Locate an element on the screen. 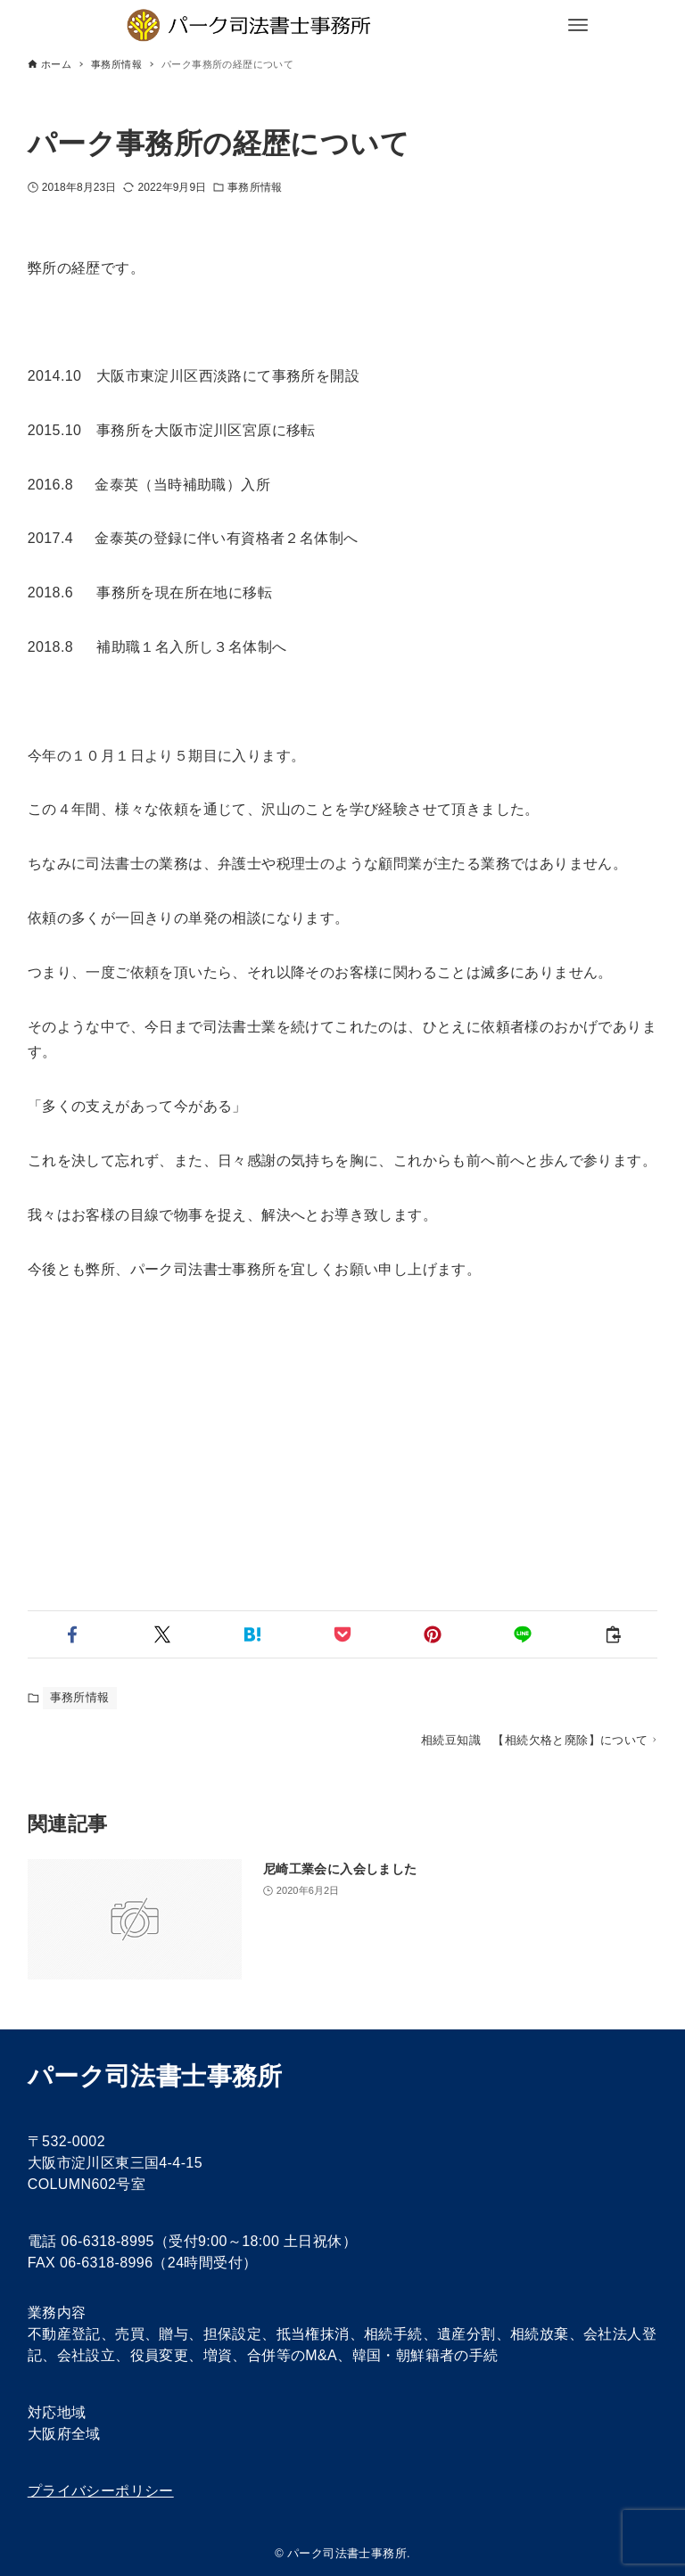 This screenshot has height=2576, width=685. 事務所情報 is located at coordinates (254, 187).